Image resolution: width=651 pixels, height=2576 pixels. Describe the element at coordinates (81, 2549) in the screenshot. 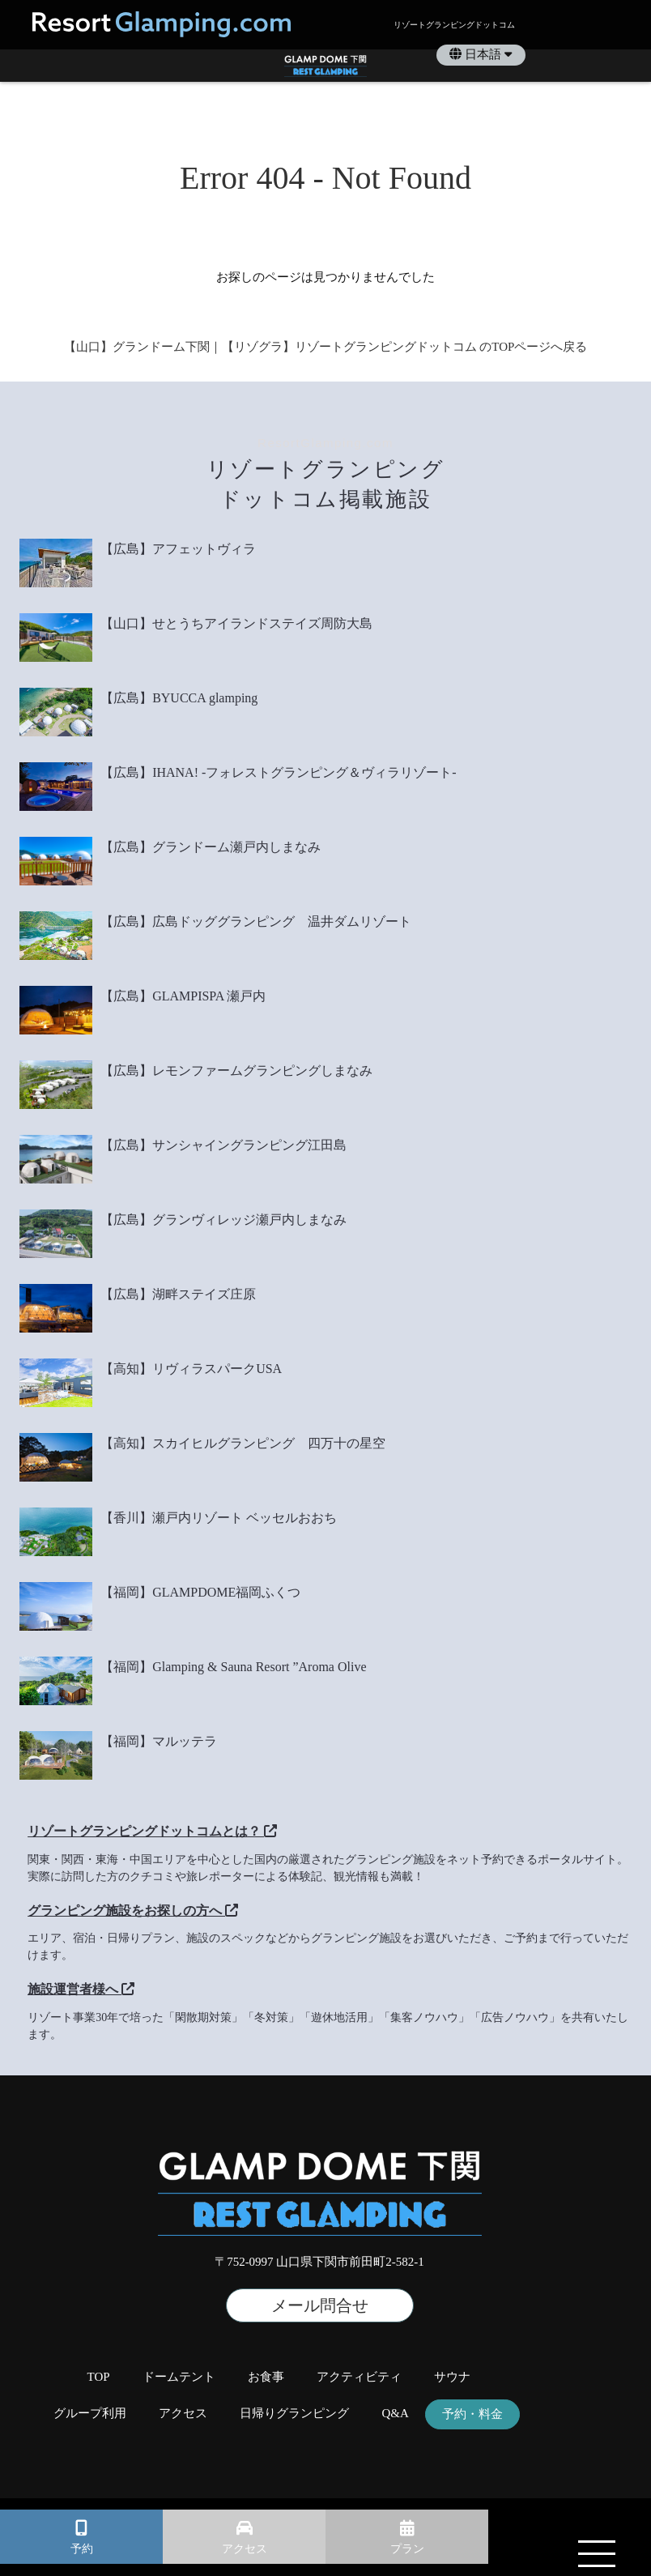

I see `予約` at that location.